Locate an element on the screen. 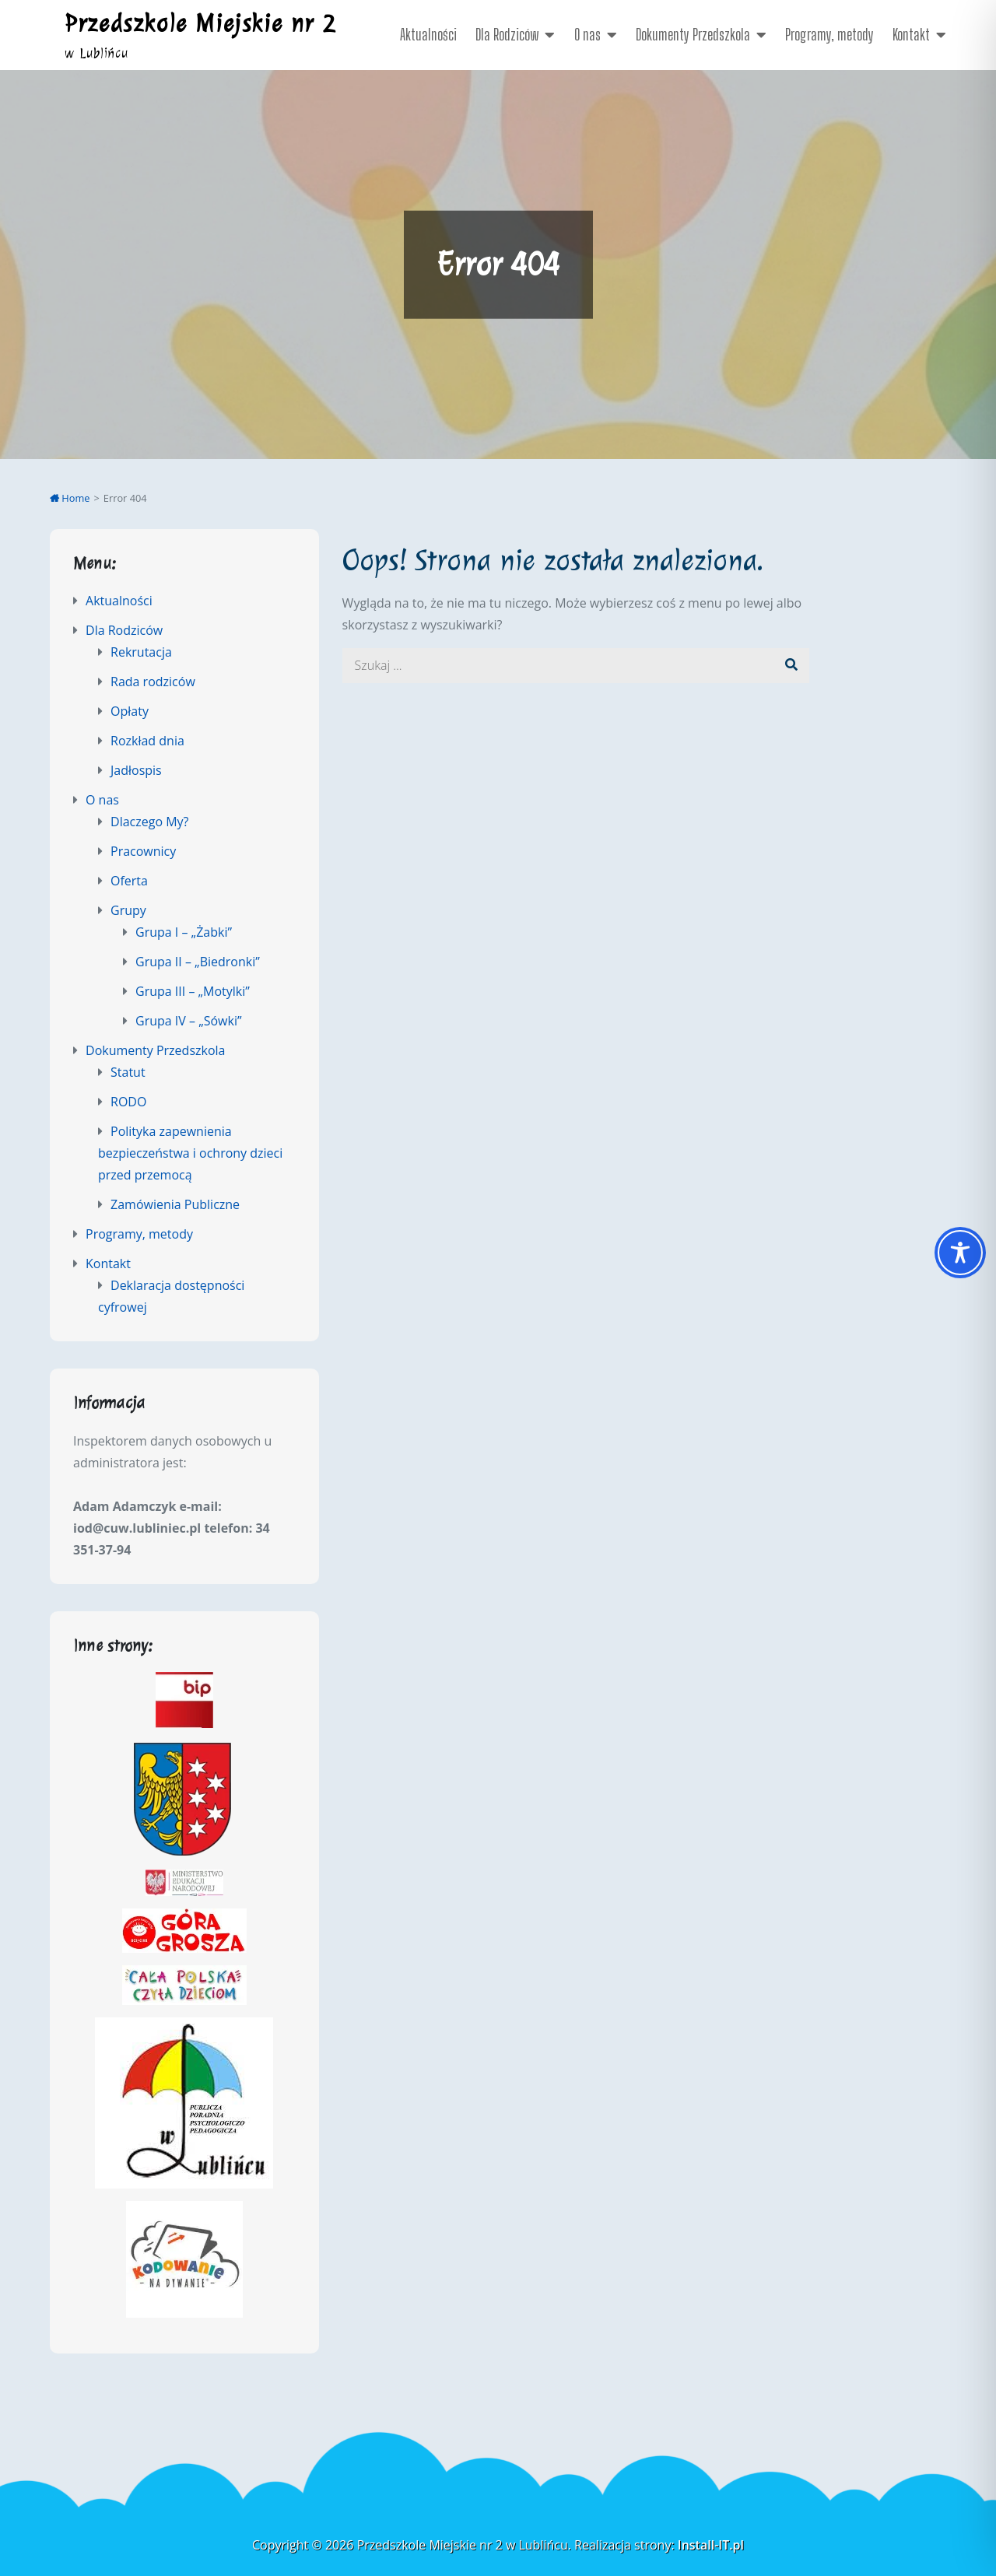  [Toggle Accessibility Toolbar] is located at coordinates (960, 1252).